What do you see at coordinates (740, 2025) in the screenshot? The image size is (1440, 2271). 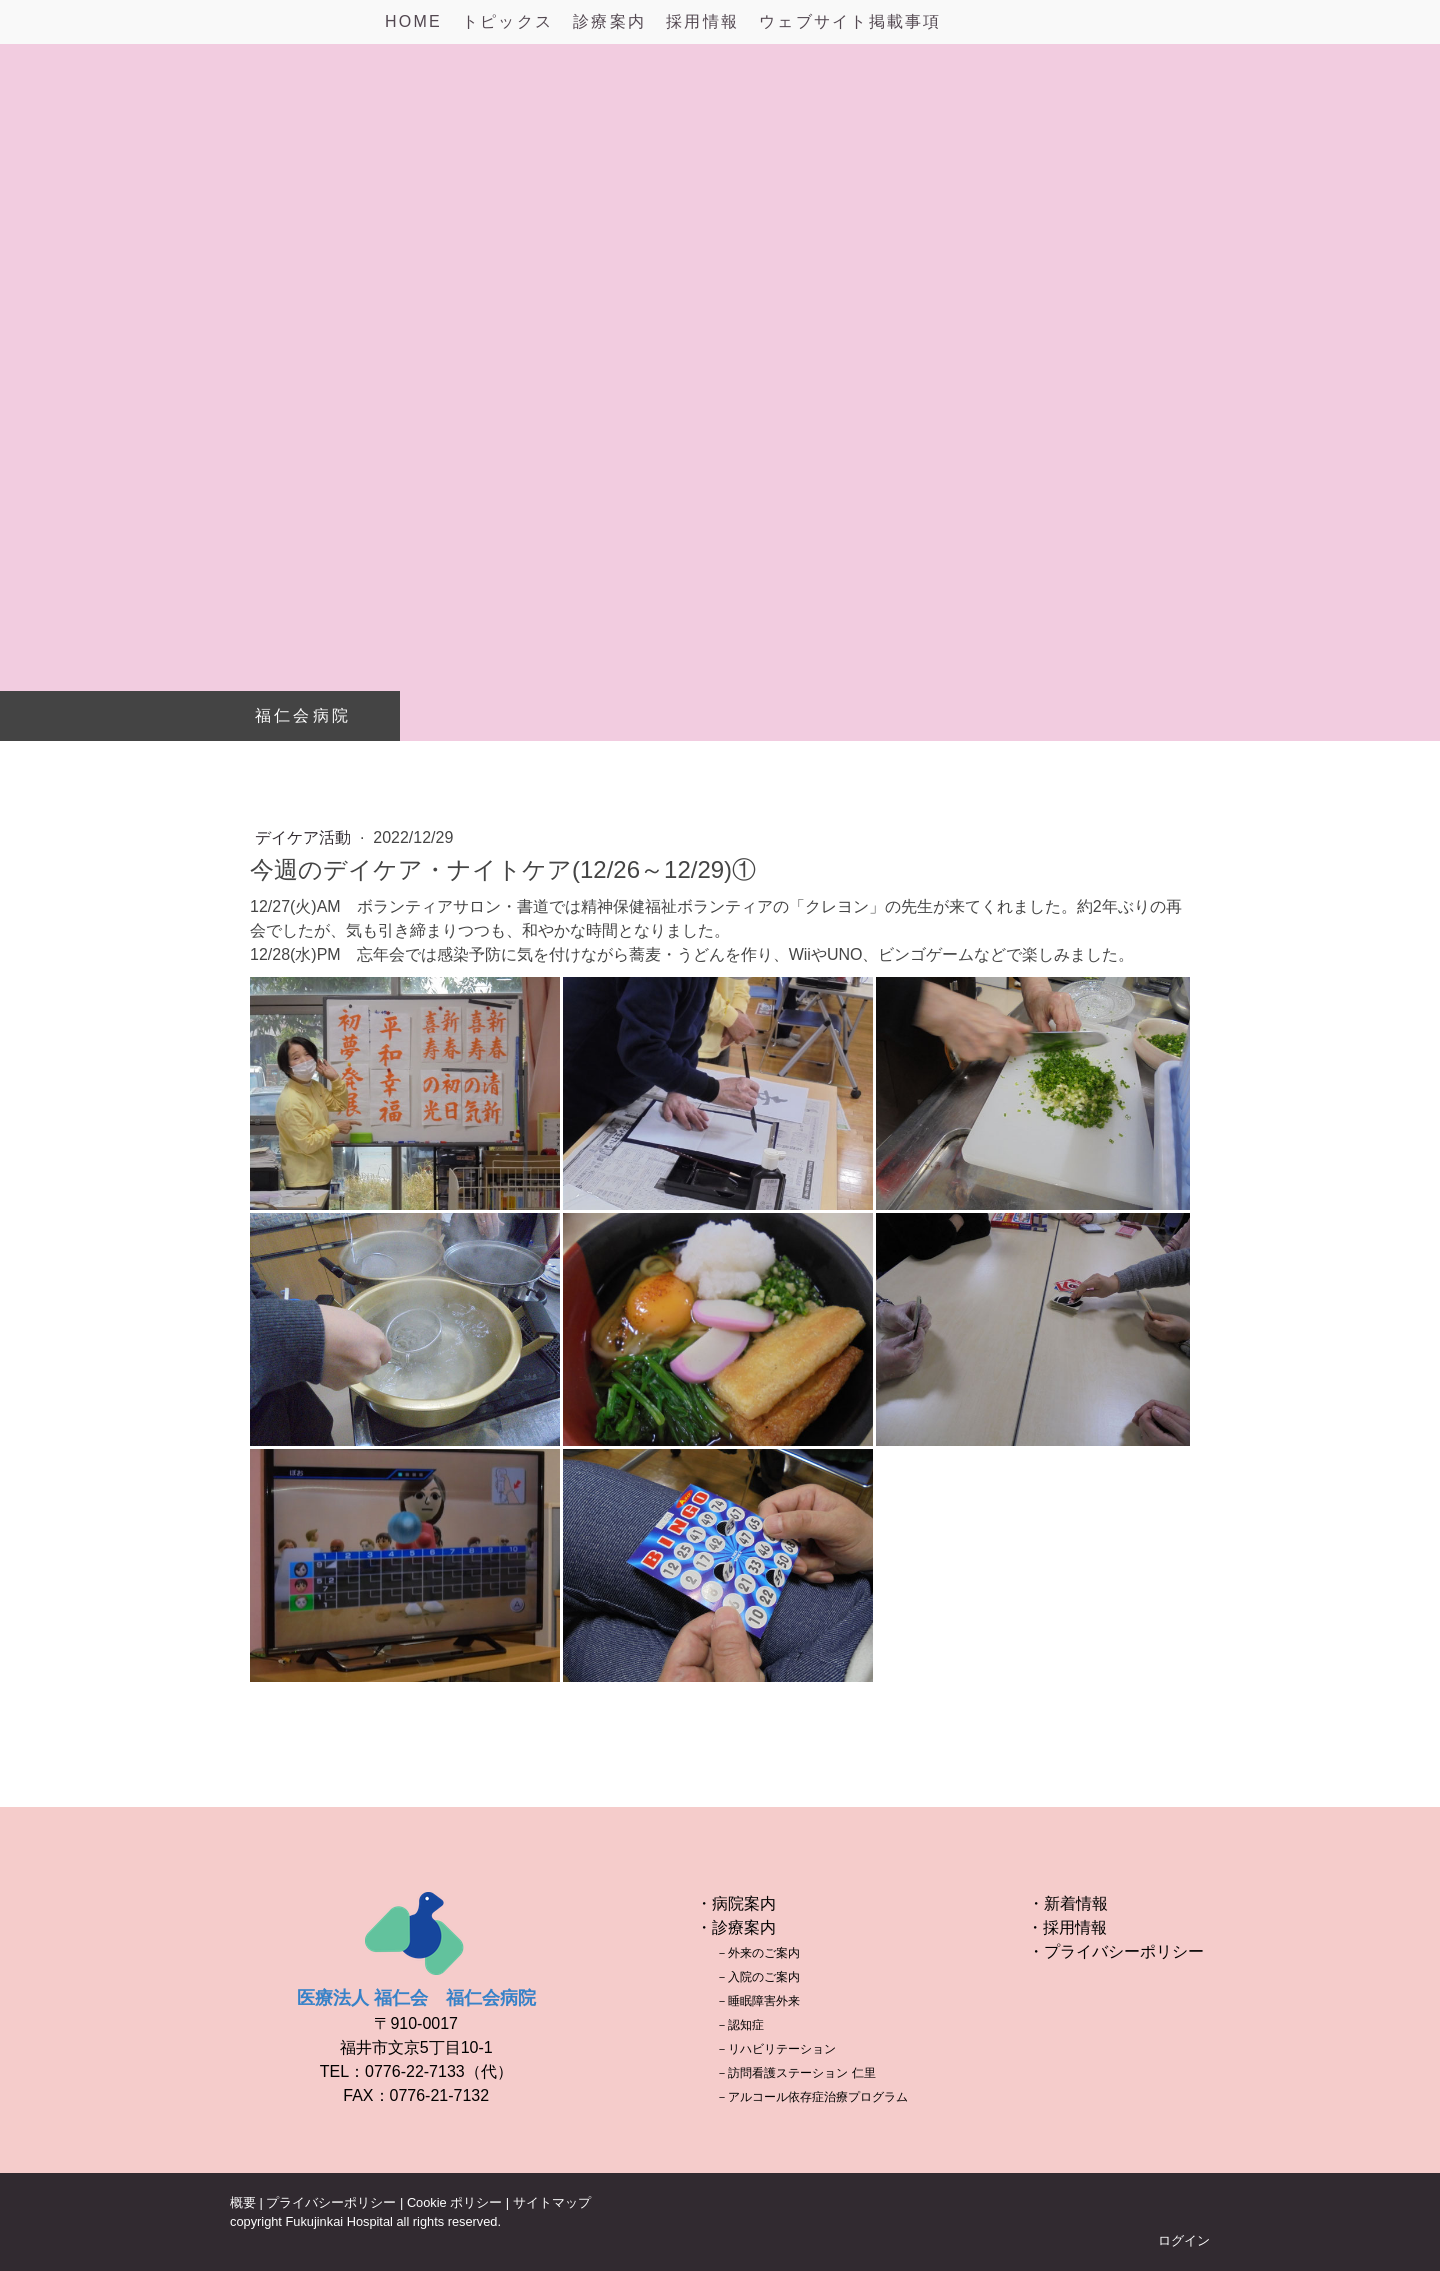 I see `－認知症` at bounding box center [740, 2025].